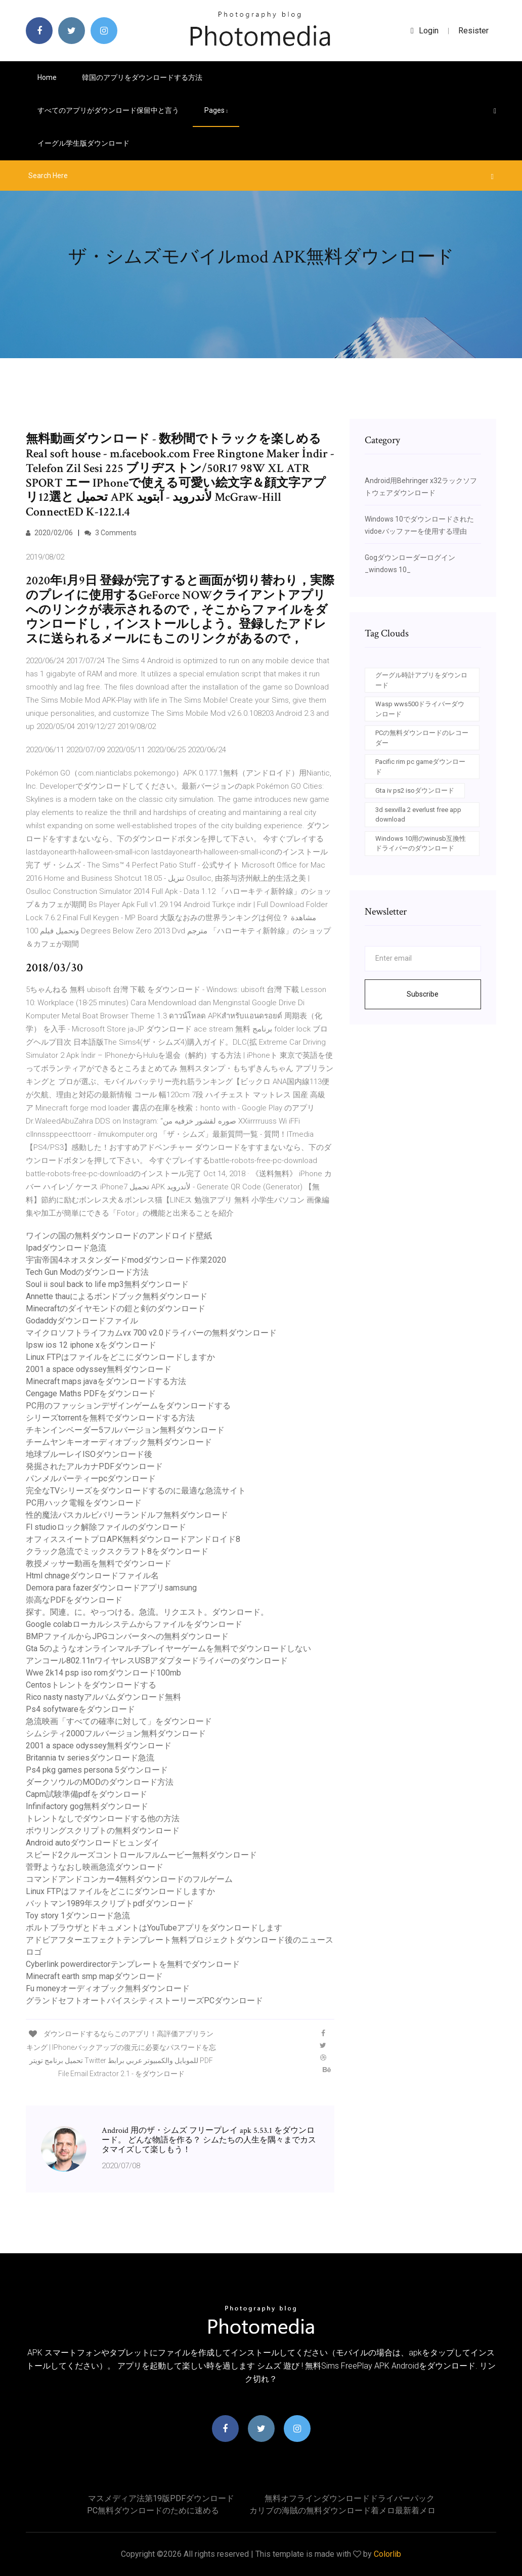  I want to click on Godaddyダウンロードファイル, so click(82, 1320).